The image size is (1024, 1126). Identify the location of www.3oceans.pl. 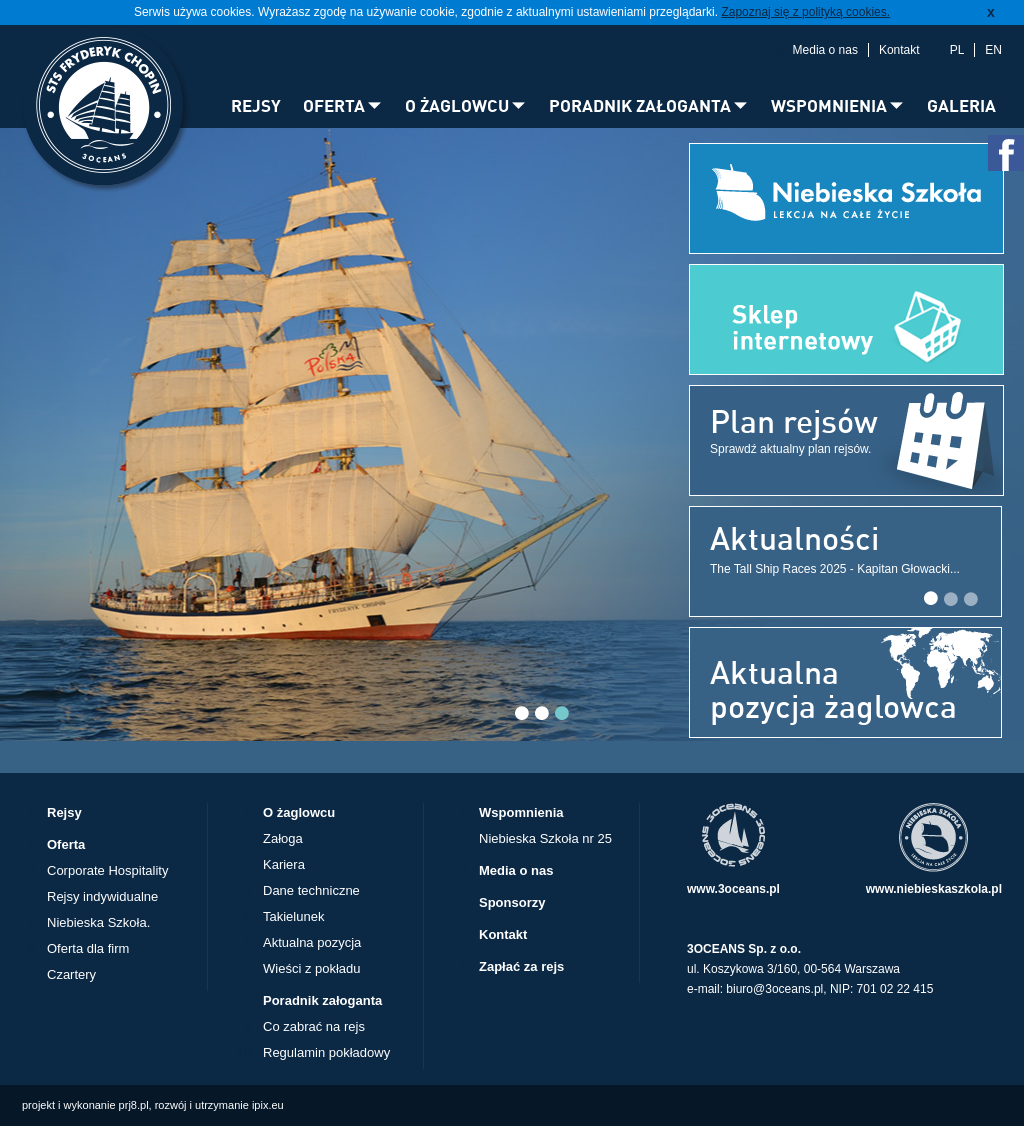
(733, 889).